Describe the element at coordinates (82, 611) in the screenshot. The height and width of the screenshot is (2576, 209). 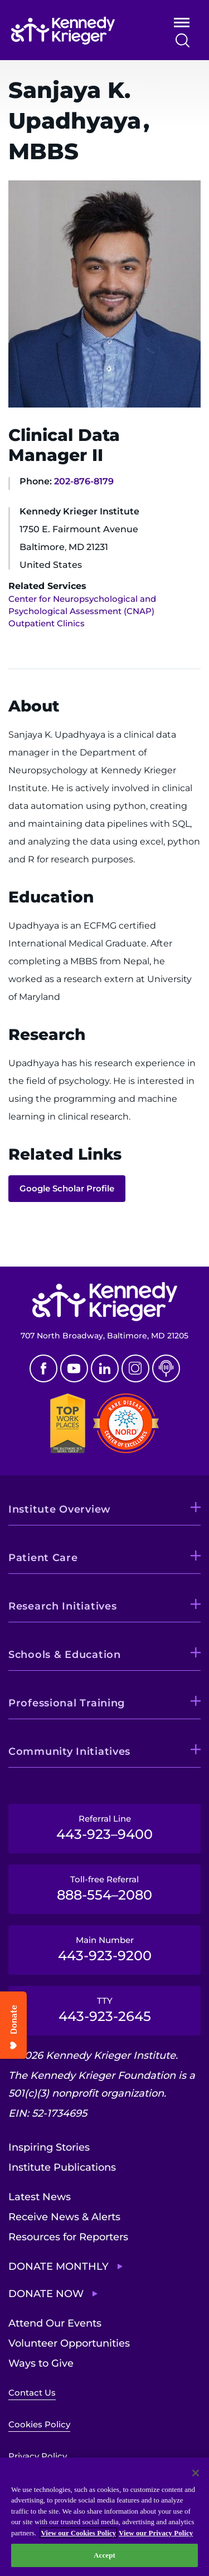
I see `Center for Neuropsychological and Psychological Assessment (CNAP) Outpatient Clinics` at that location.